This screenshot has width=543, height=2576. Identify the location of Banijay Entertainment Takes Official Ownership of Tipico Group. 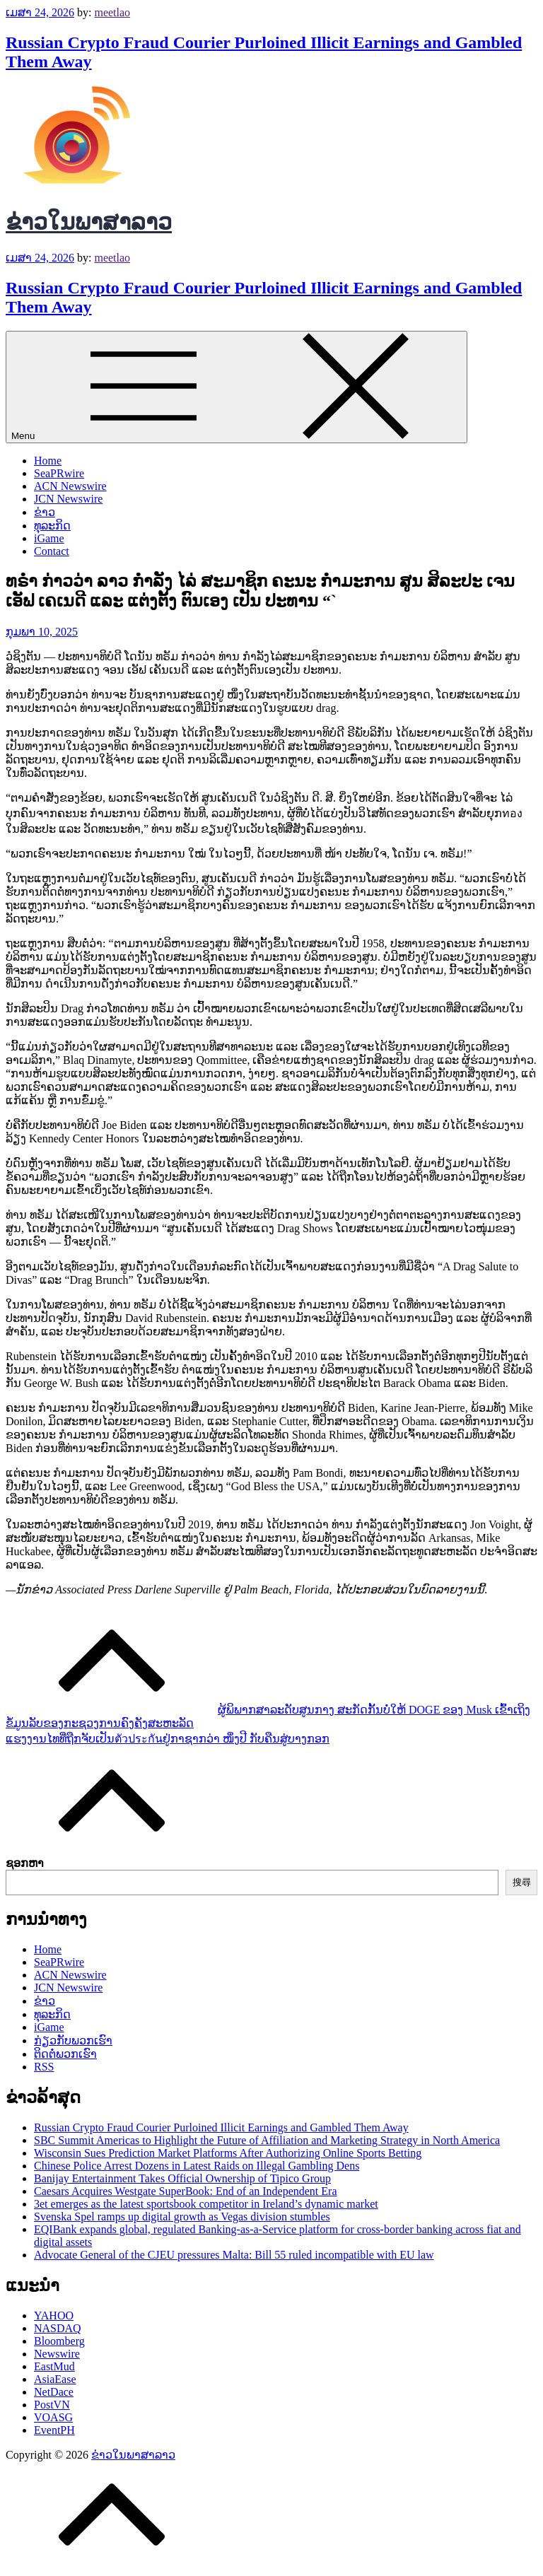
(182, 2178).